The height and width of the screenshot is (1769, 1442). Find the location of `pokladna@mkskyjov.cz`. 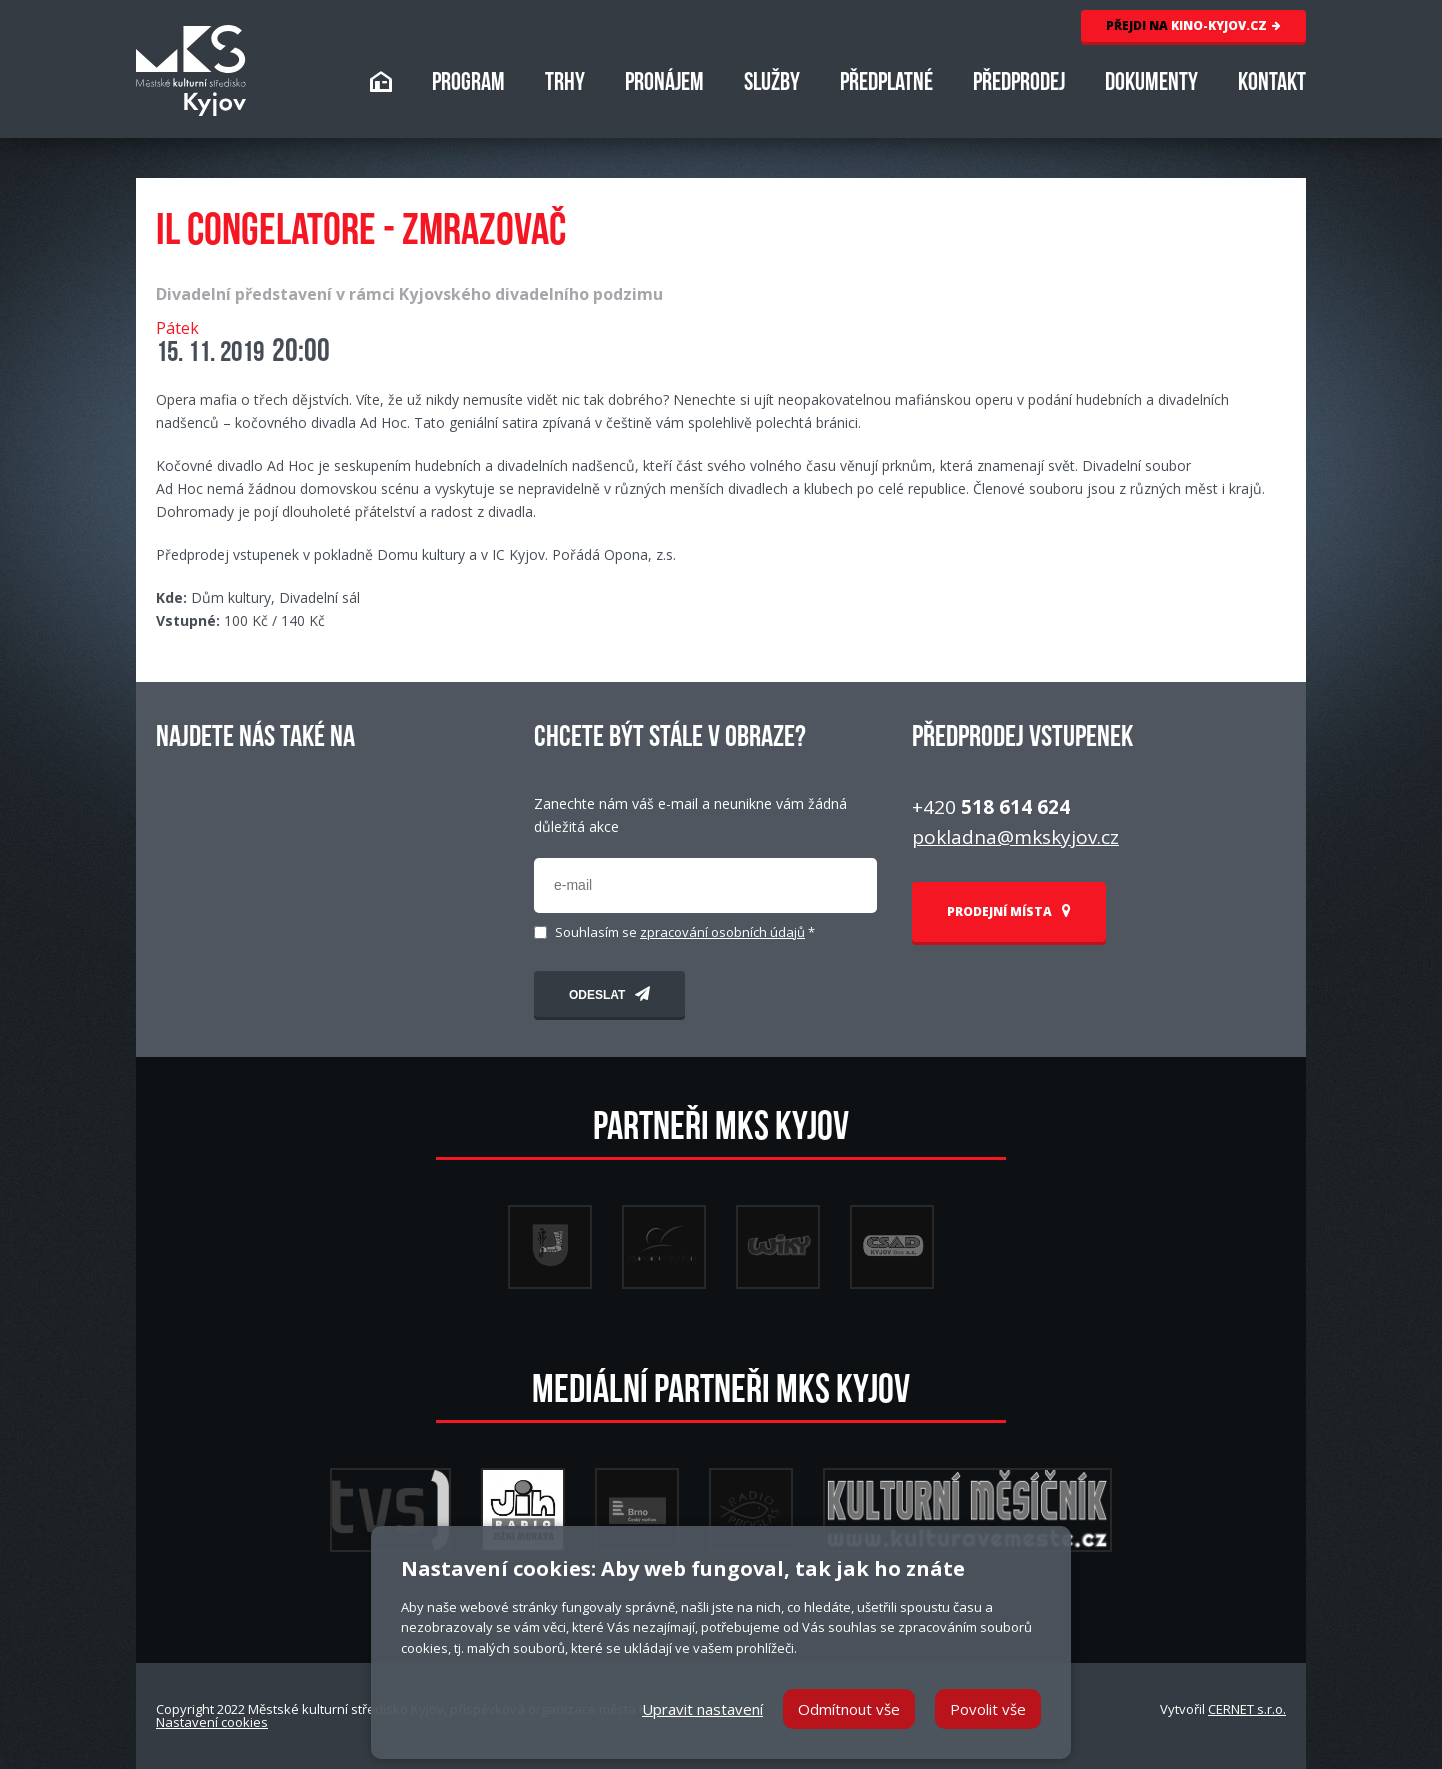

pokladna@mkskyjov.cz is located at coordinates (1015, 837).